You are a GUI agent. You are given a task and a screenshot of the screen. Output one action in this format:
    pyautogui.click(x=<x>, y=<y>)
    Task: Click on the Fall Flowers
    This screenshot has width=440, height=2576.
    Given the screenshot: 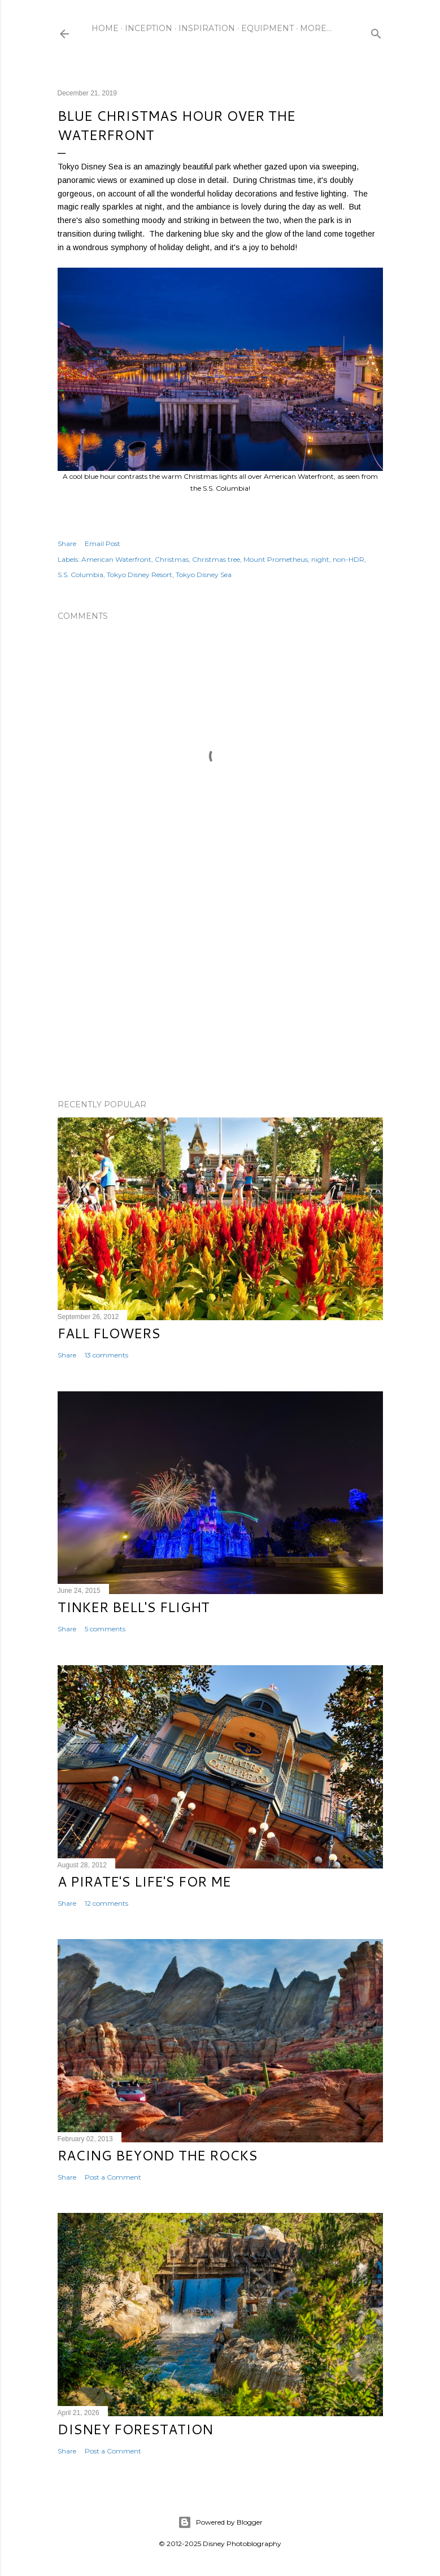 What is the action you would take?
    pyautogui.click(x=109, y=1333)
    